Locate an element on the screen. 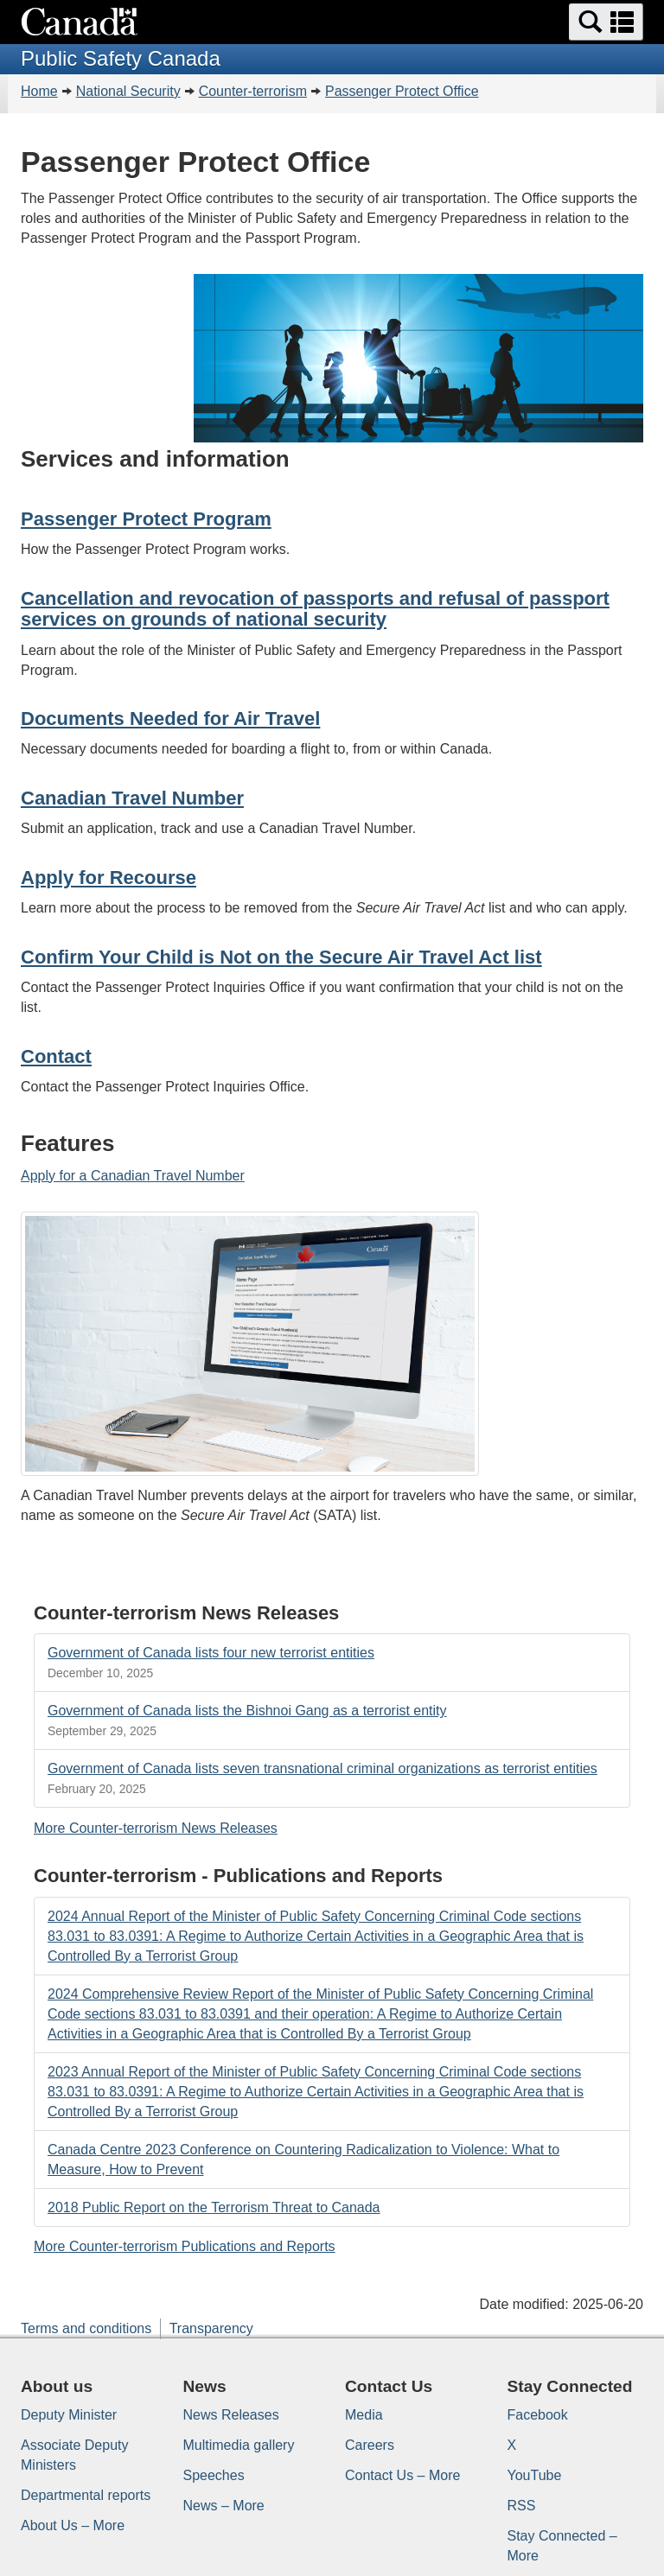 The image size is (664, 2576). Departmental reports is located at coordinates (85, 2495).